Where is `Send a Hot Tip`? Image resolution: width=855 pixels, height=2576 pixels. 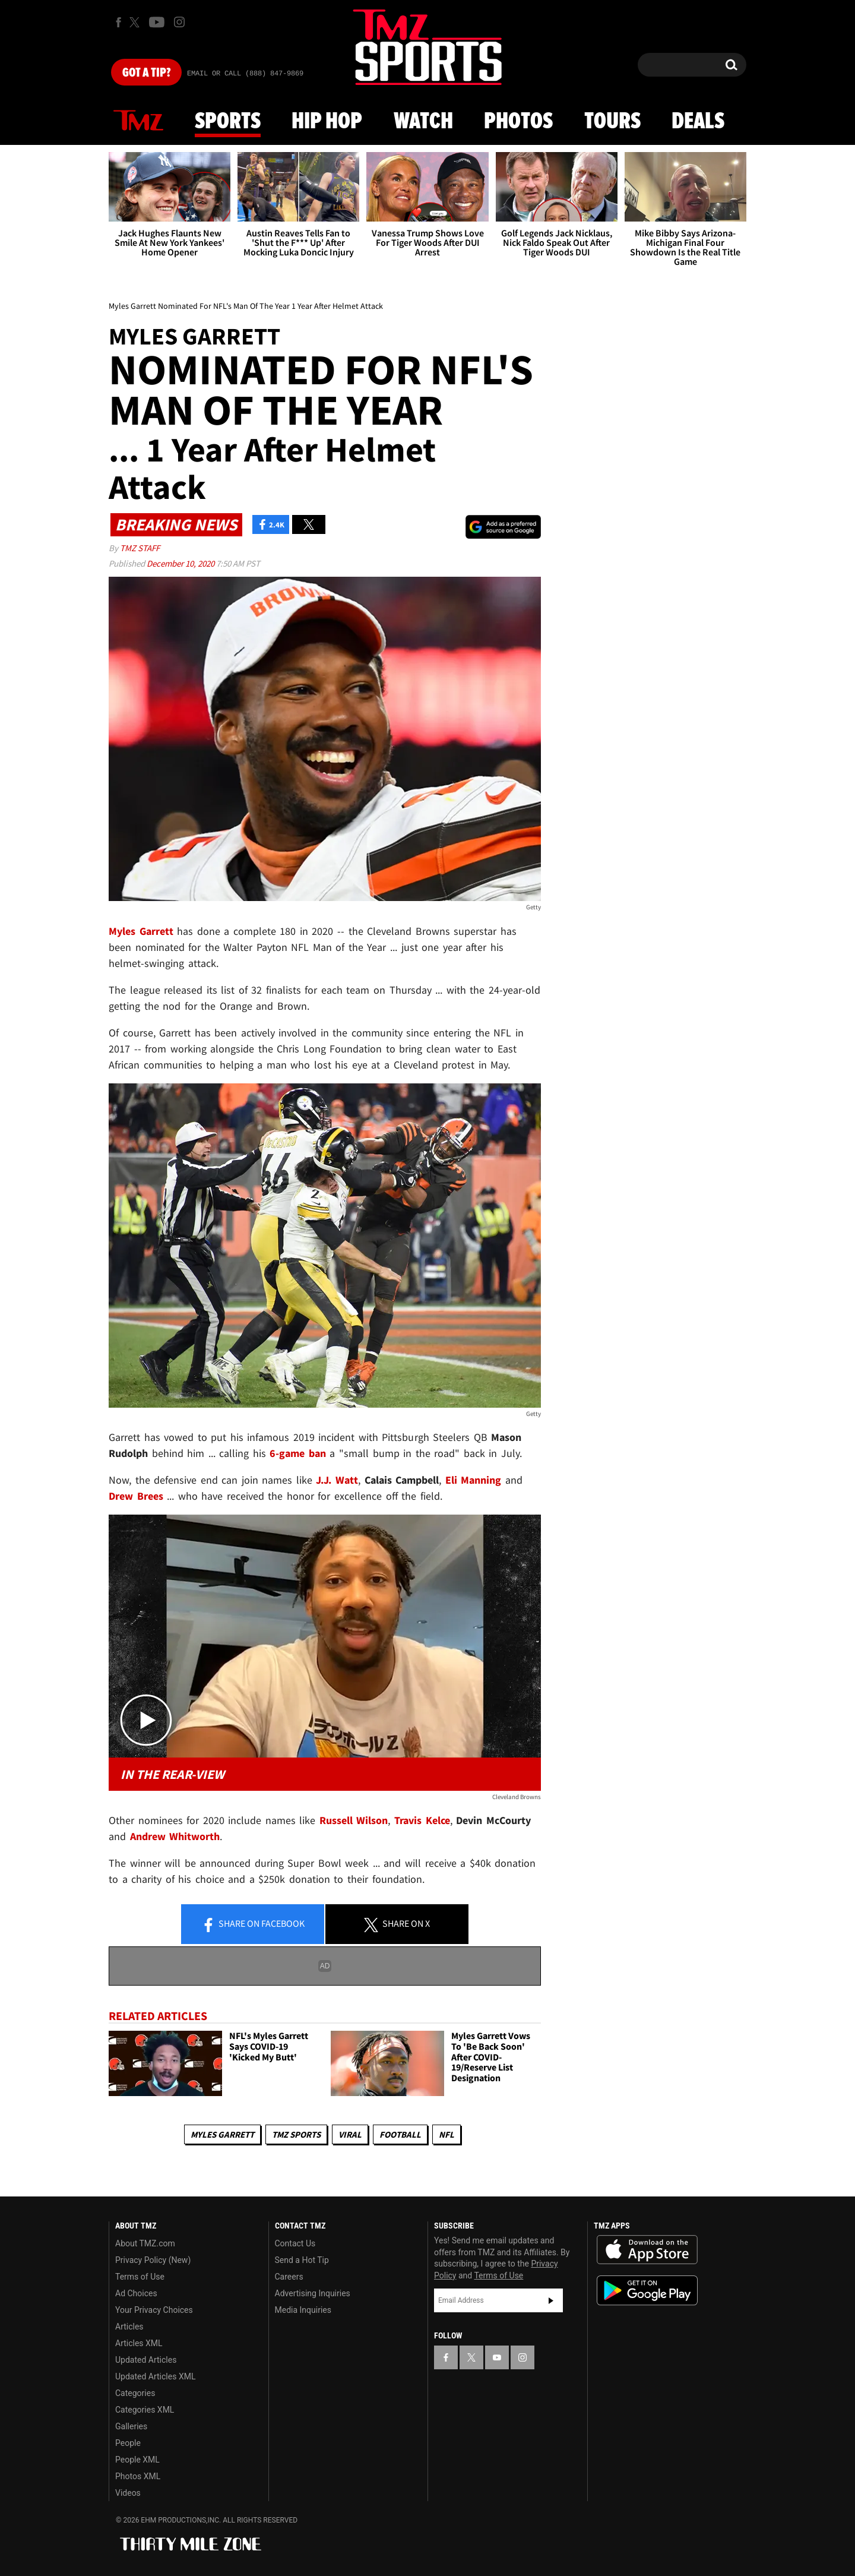 Send a Hot Tip is located at coordinates (302, 2260).